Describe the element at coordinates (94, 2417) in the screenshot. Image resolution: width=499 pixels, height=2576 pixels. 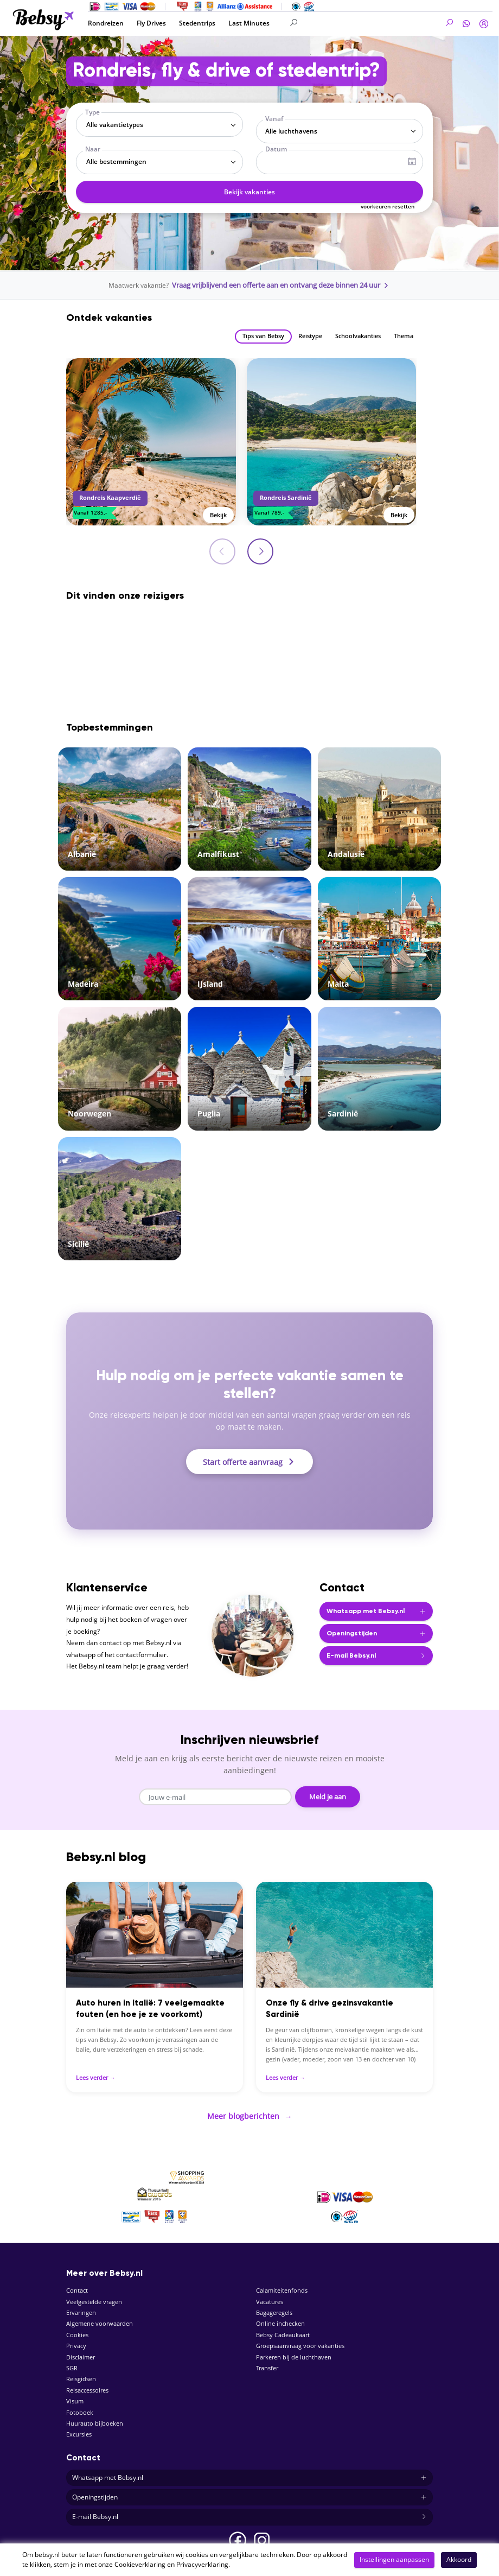
I see `Huurauto bijboeken` at that location.